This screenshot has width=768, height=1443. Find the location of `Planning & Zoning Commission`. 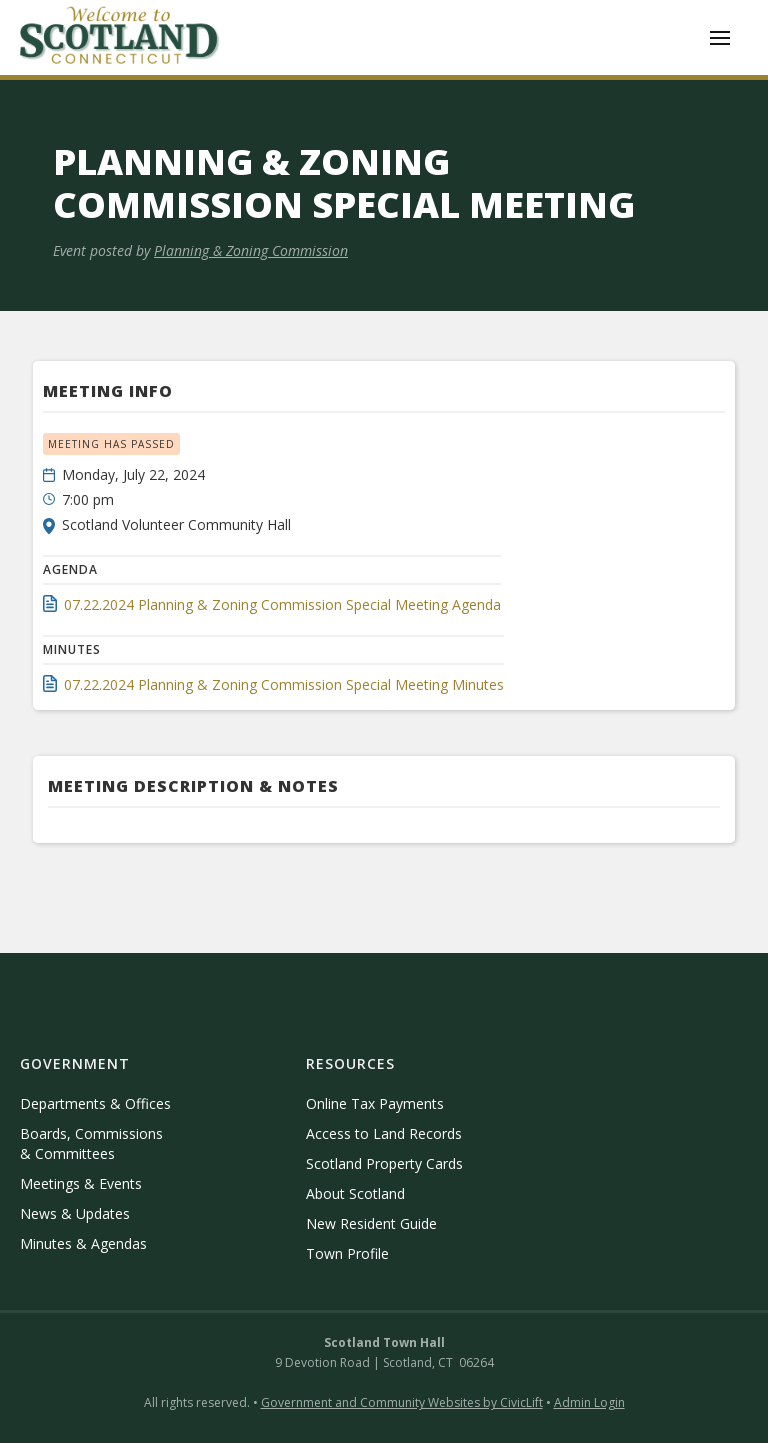

Planning & Zoning Commission is located at coordinates (251, 250).